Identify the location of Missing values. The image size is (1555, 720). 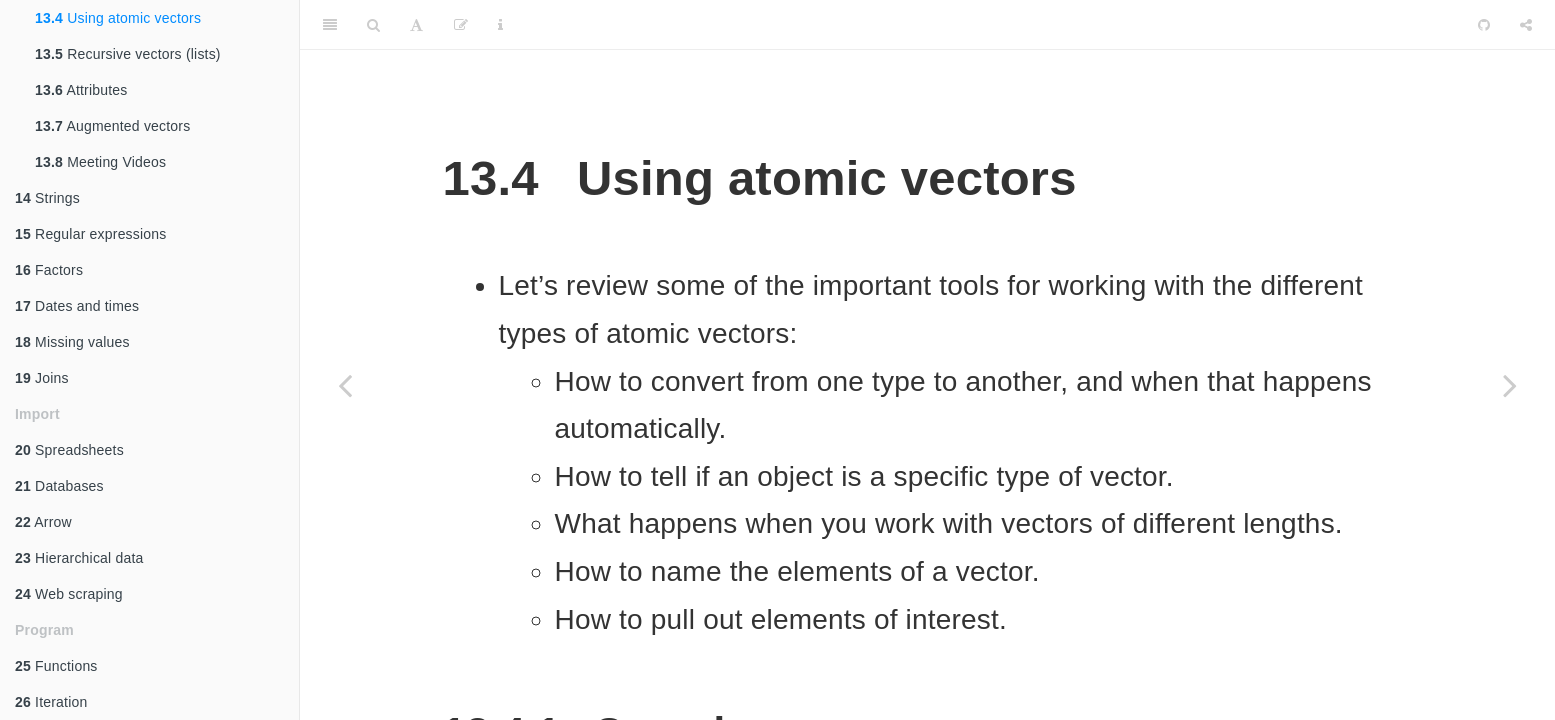
(72, 342).